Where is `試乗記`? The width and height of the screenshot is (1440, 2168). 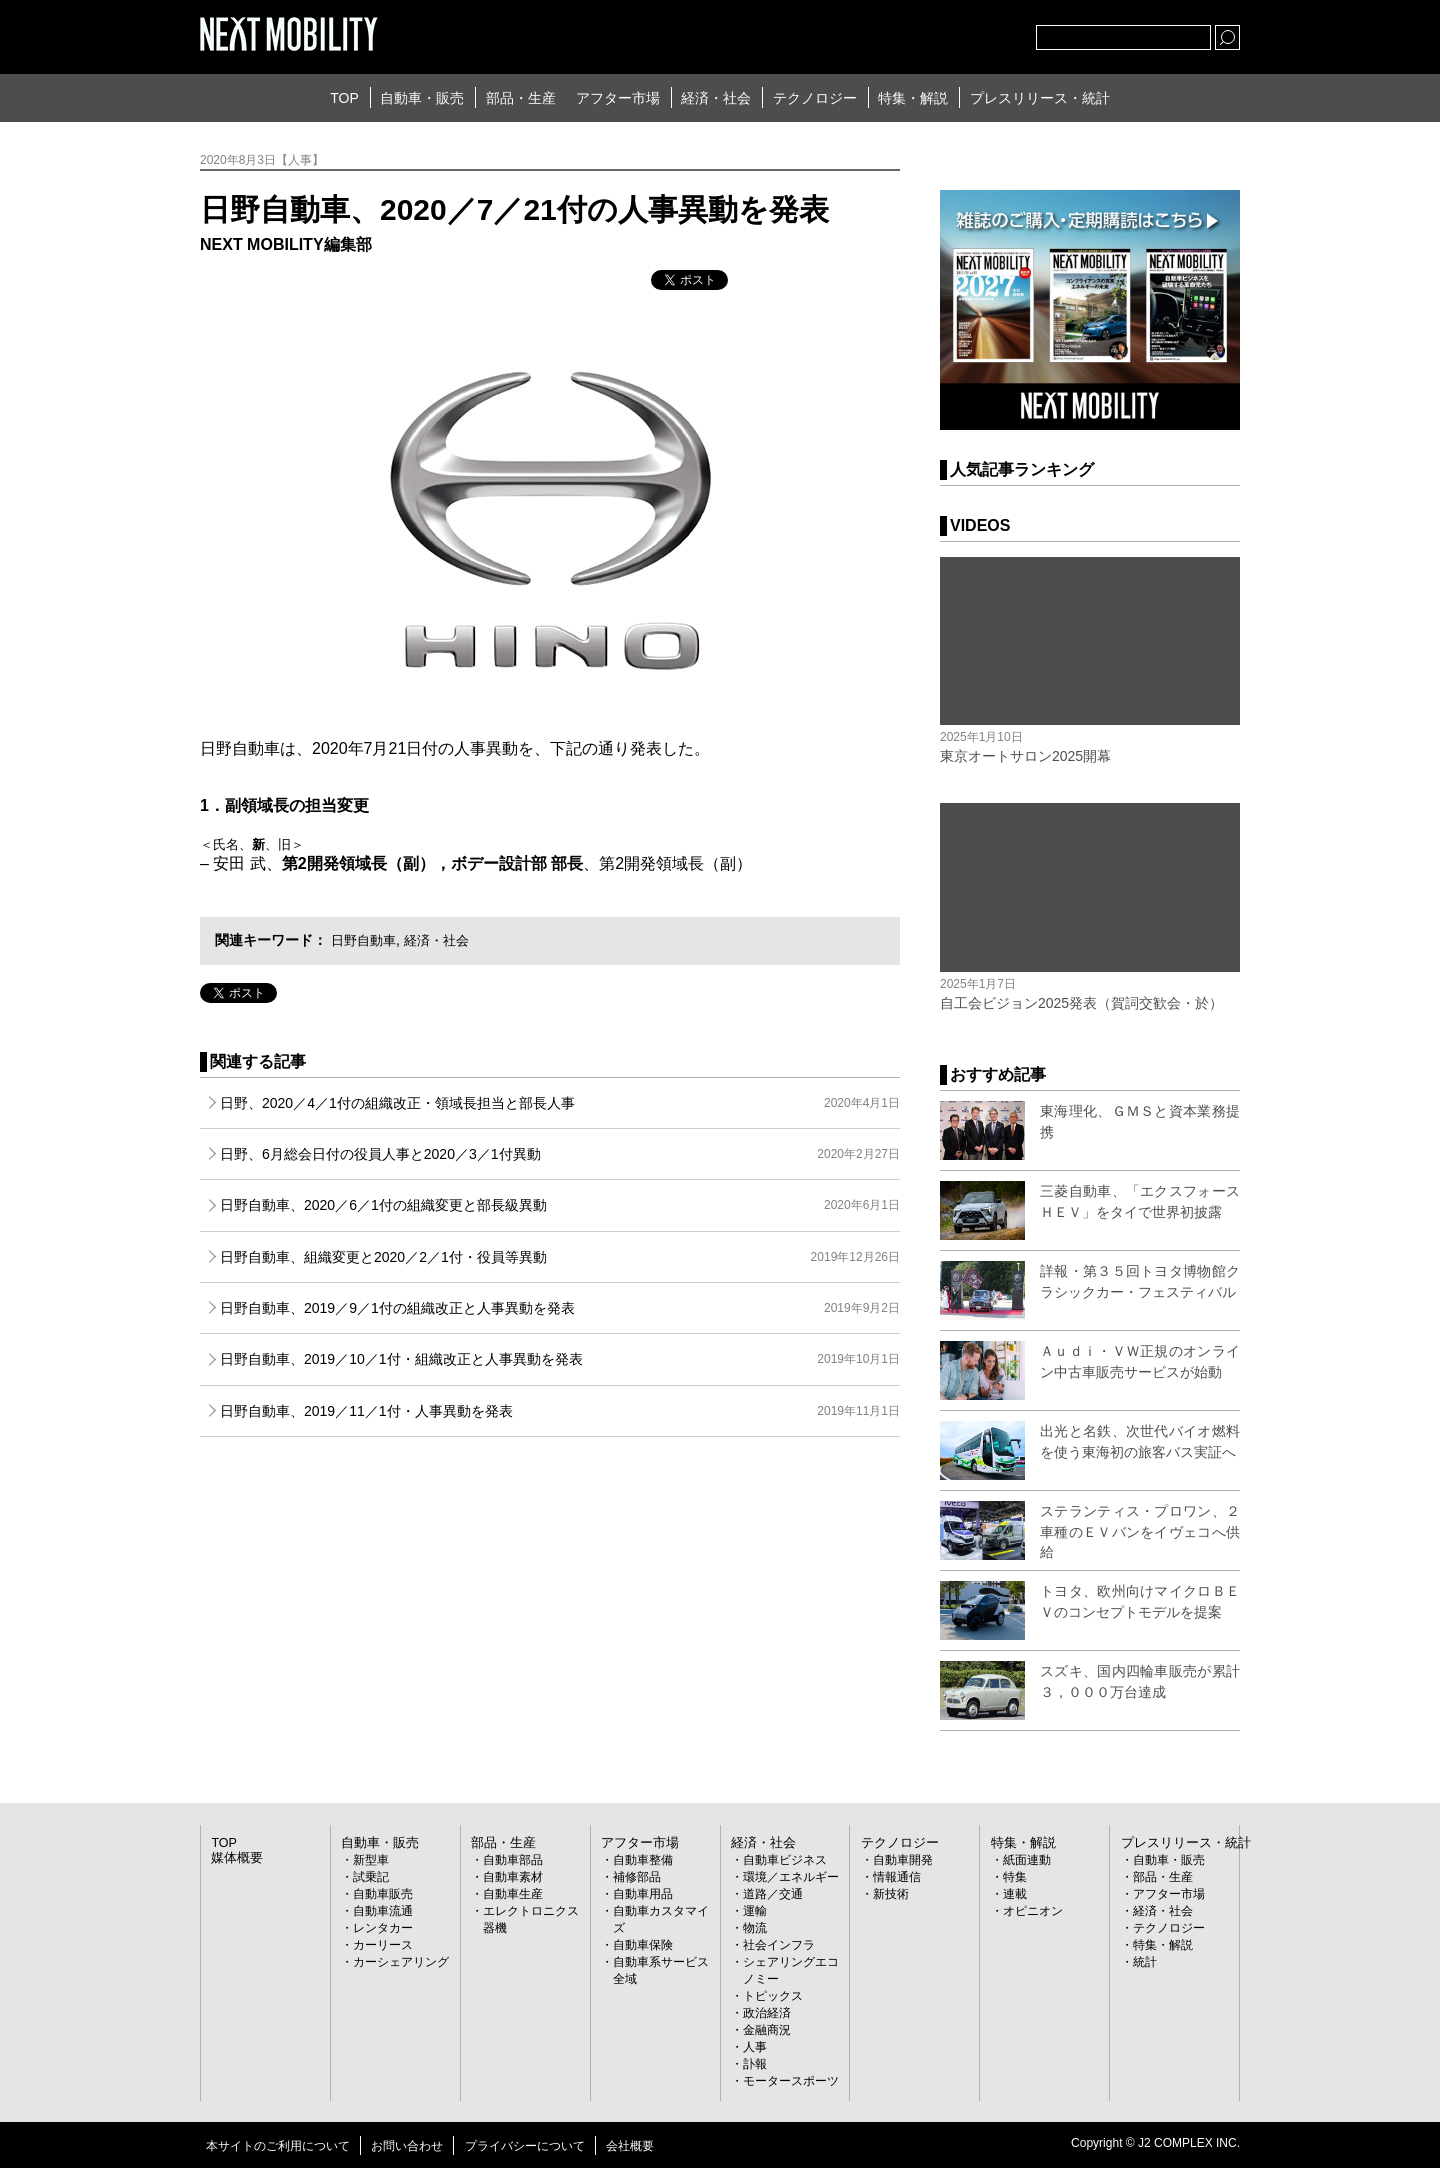 試乗記 is located at coordinates (371, 1877).